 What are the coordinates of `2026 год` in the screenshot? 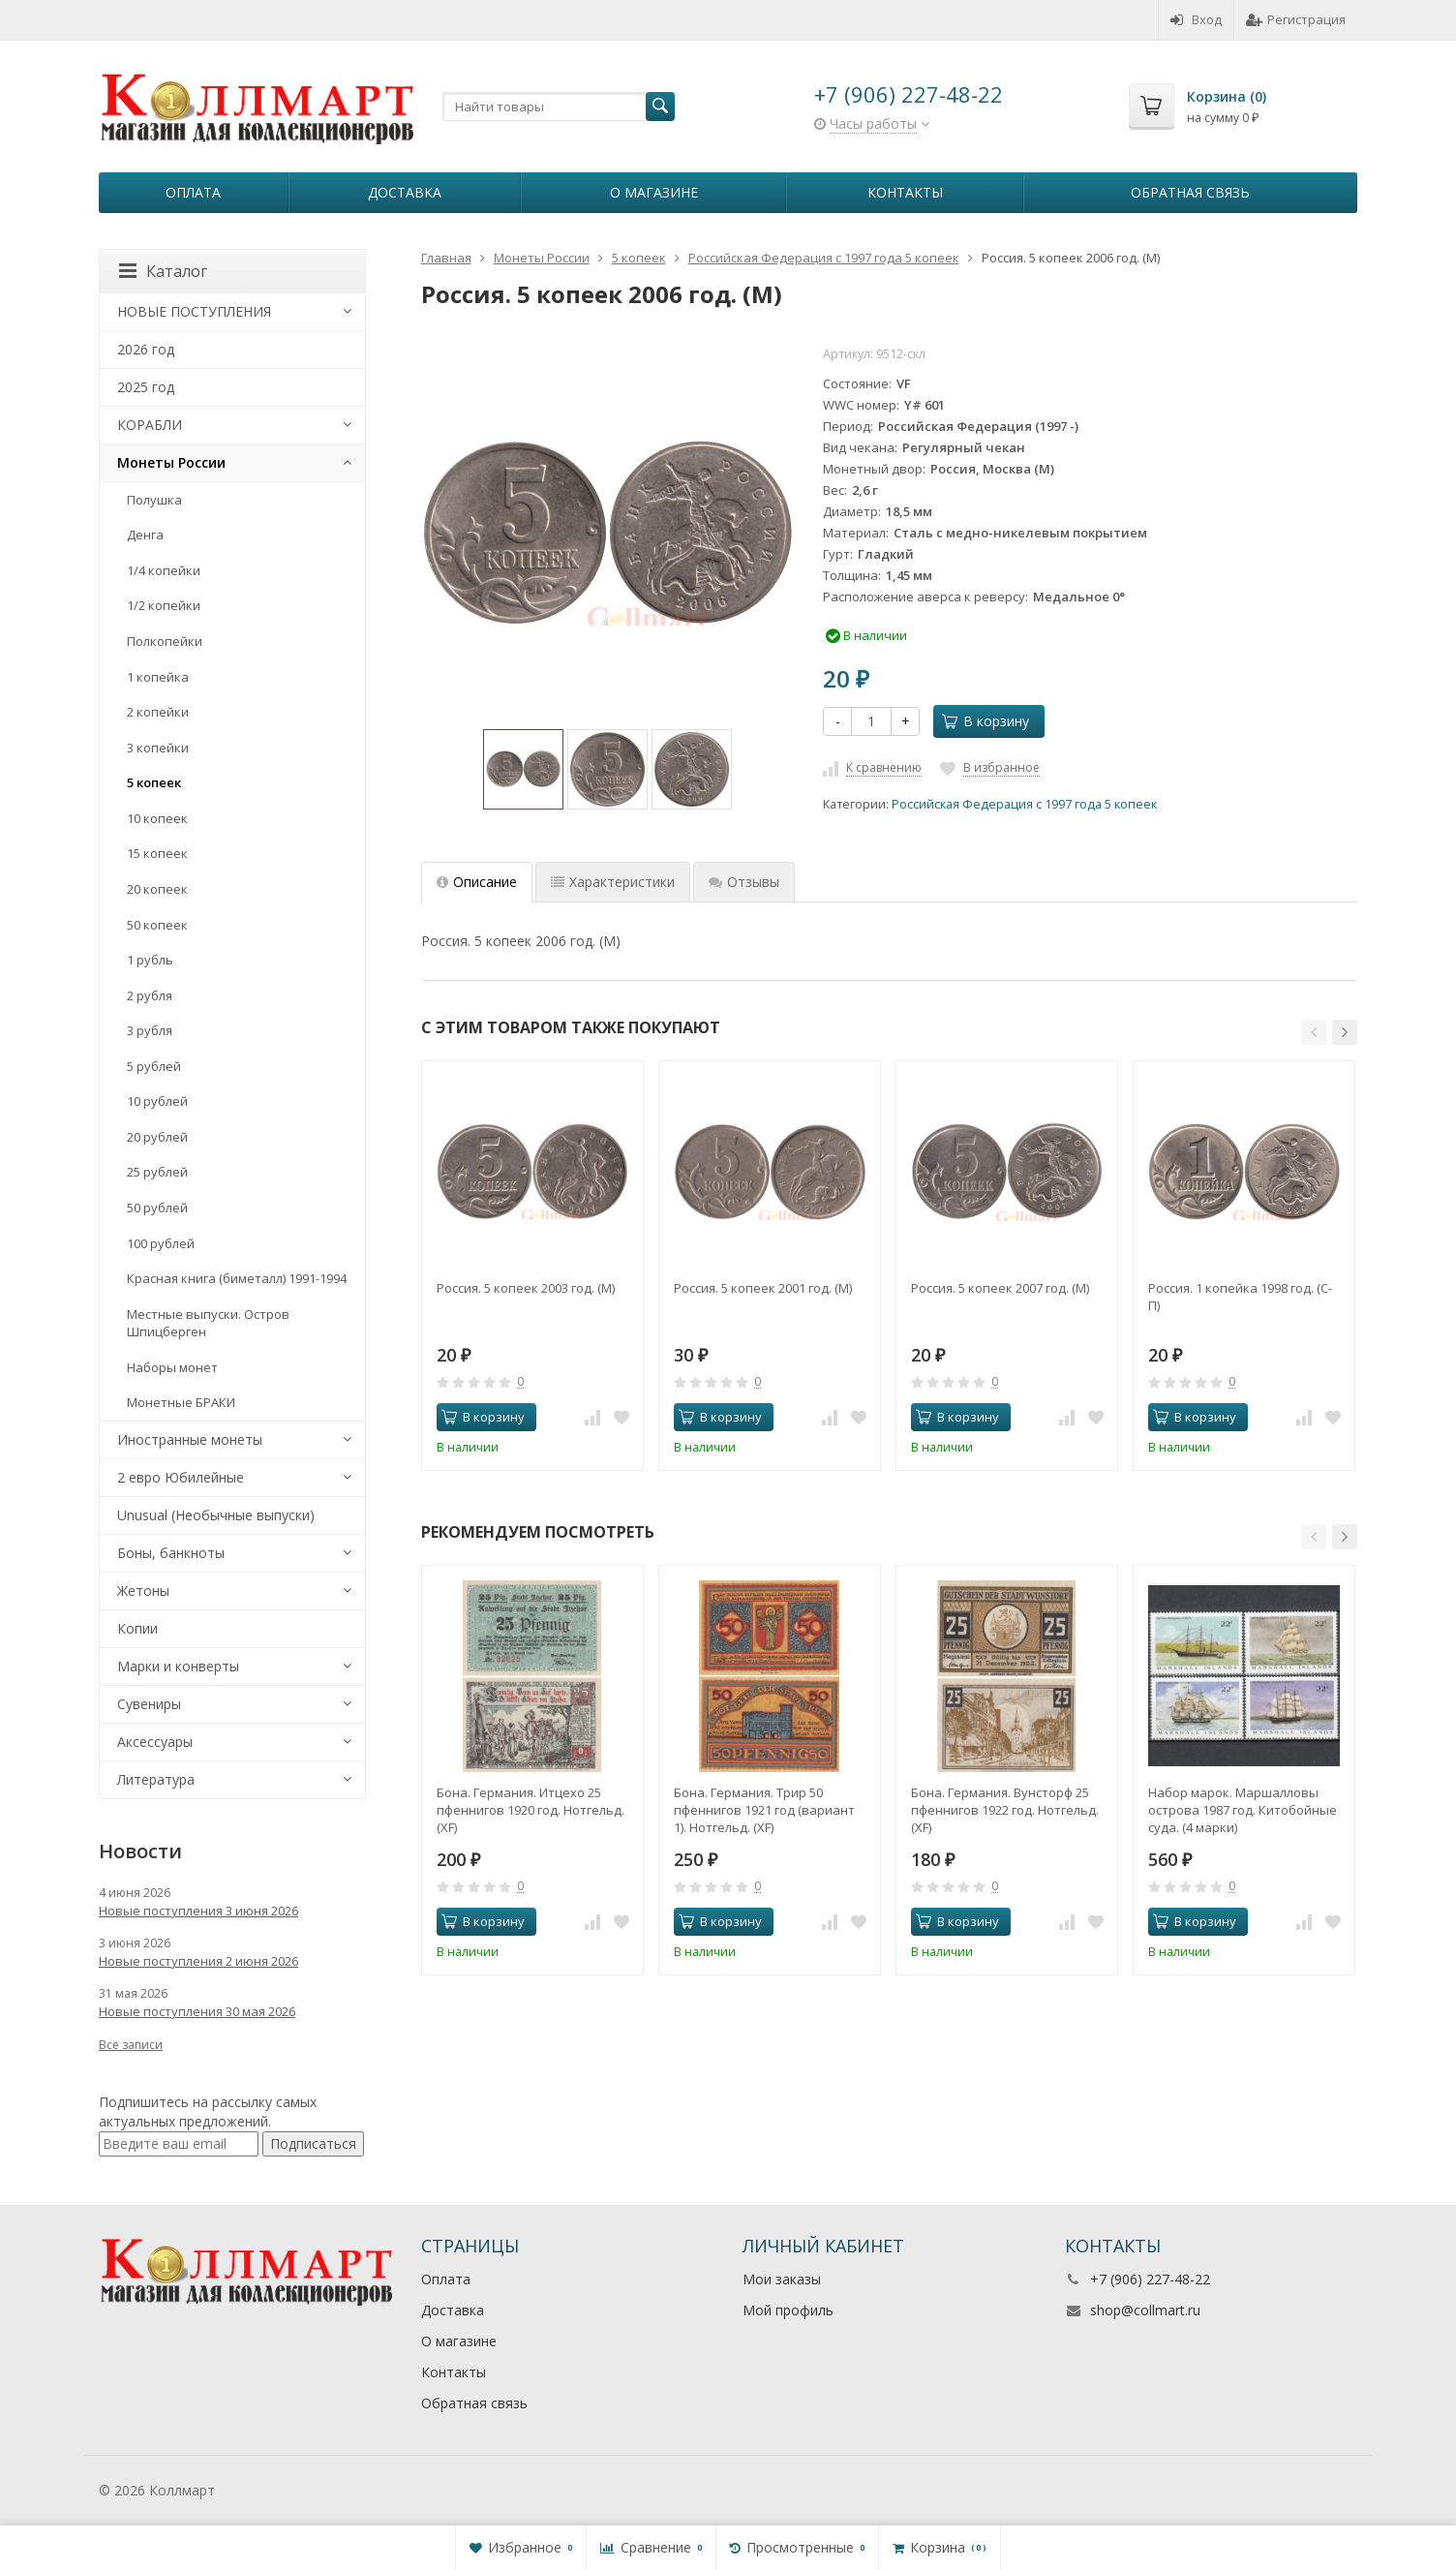 It's located at (145, 349).